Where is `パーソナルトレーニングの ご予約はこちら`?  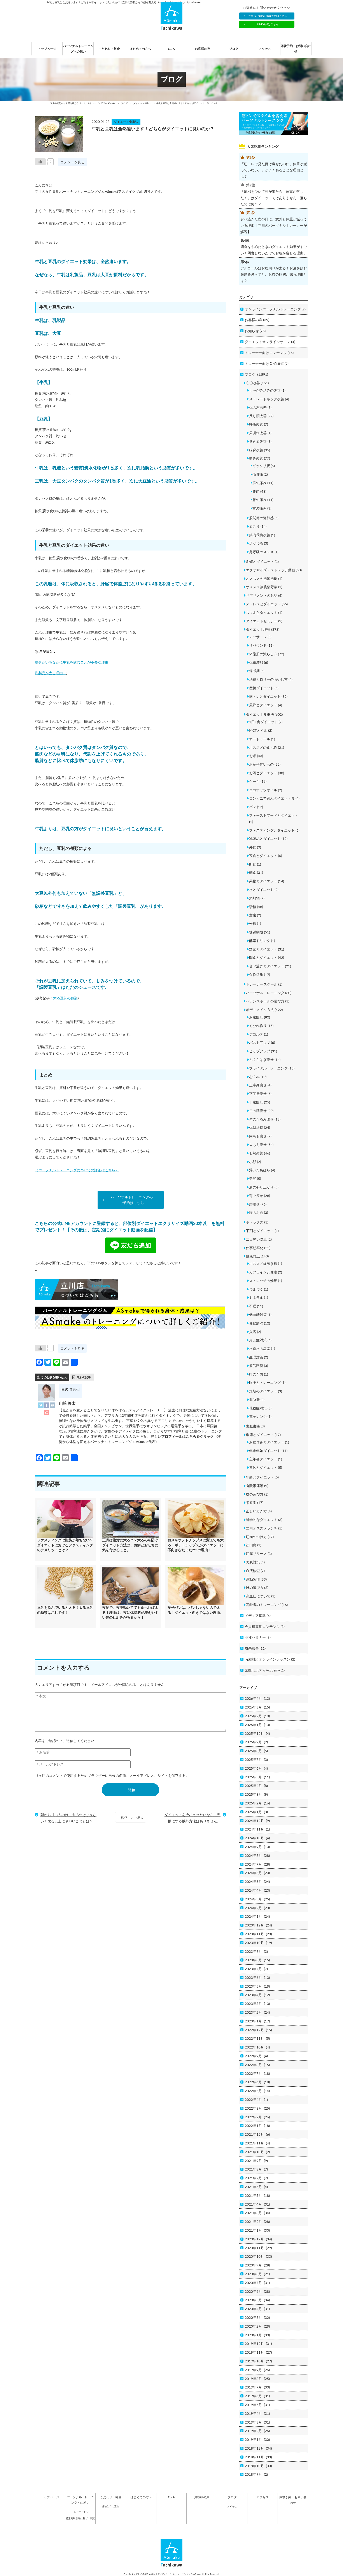 パーソナルトレーニングの ご予約はこちら is located at coordinates (132, 1200).